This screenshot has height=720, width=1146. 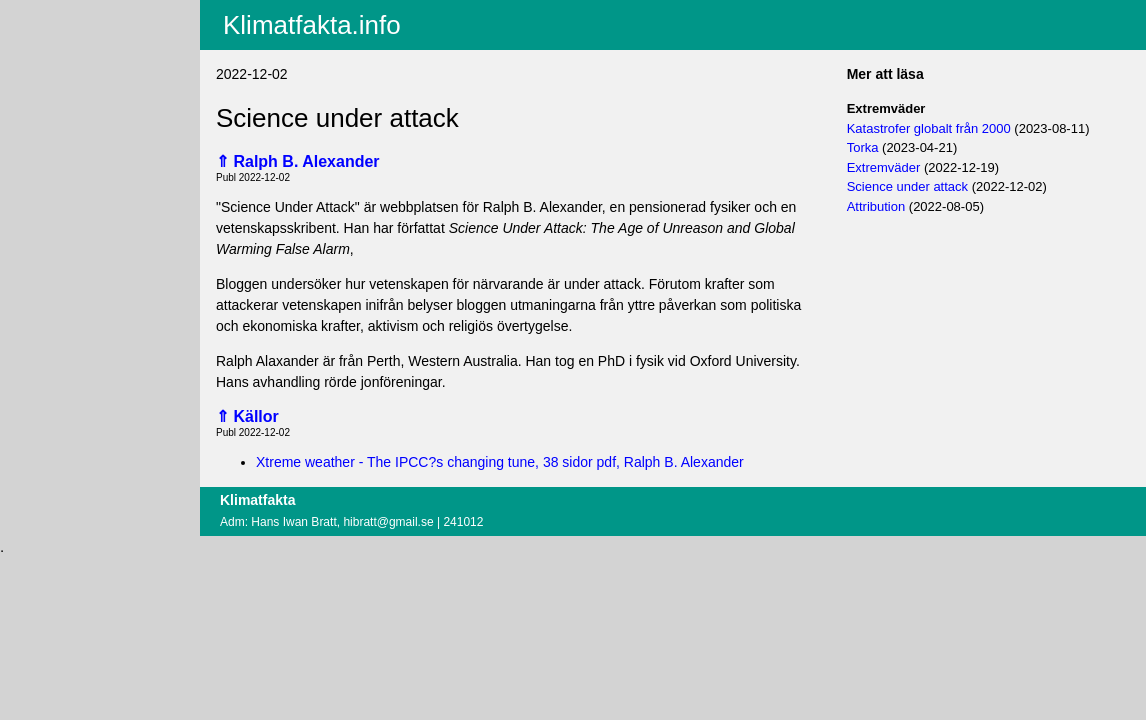 I want to click on Innehåll, so click(x=40, y=39).